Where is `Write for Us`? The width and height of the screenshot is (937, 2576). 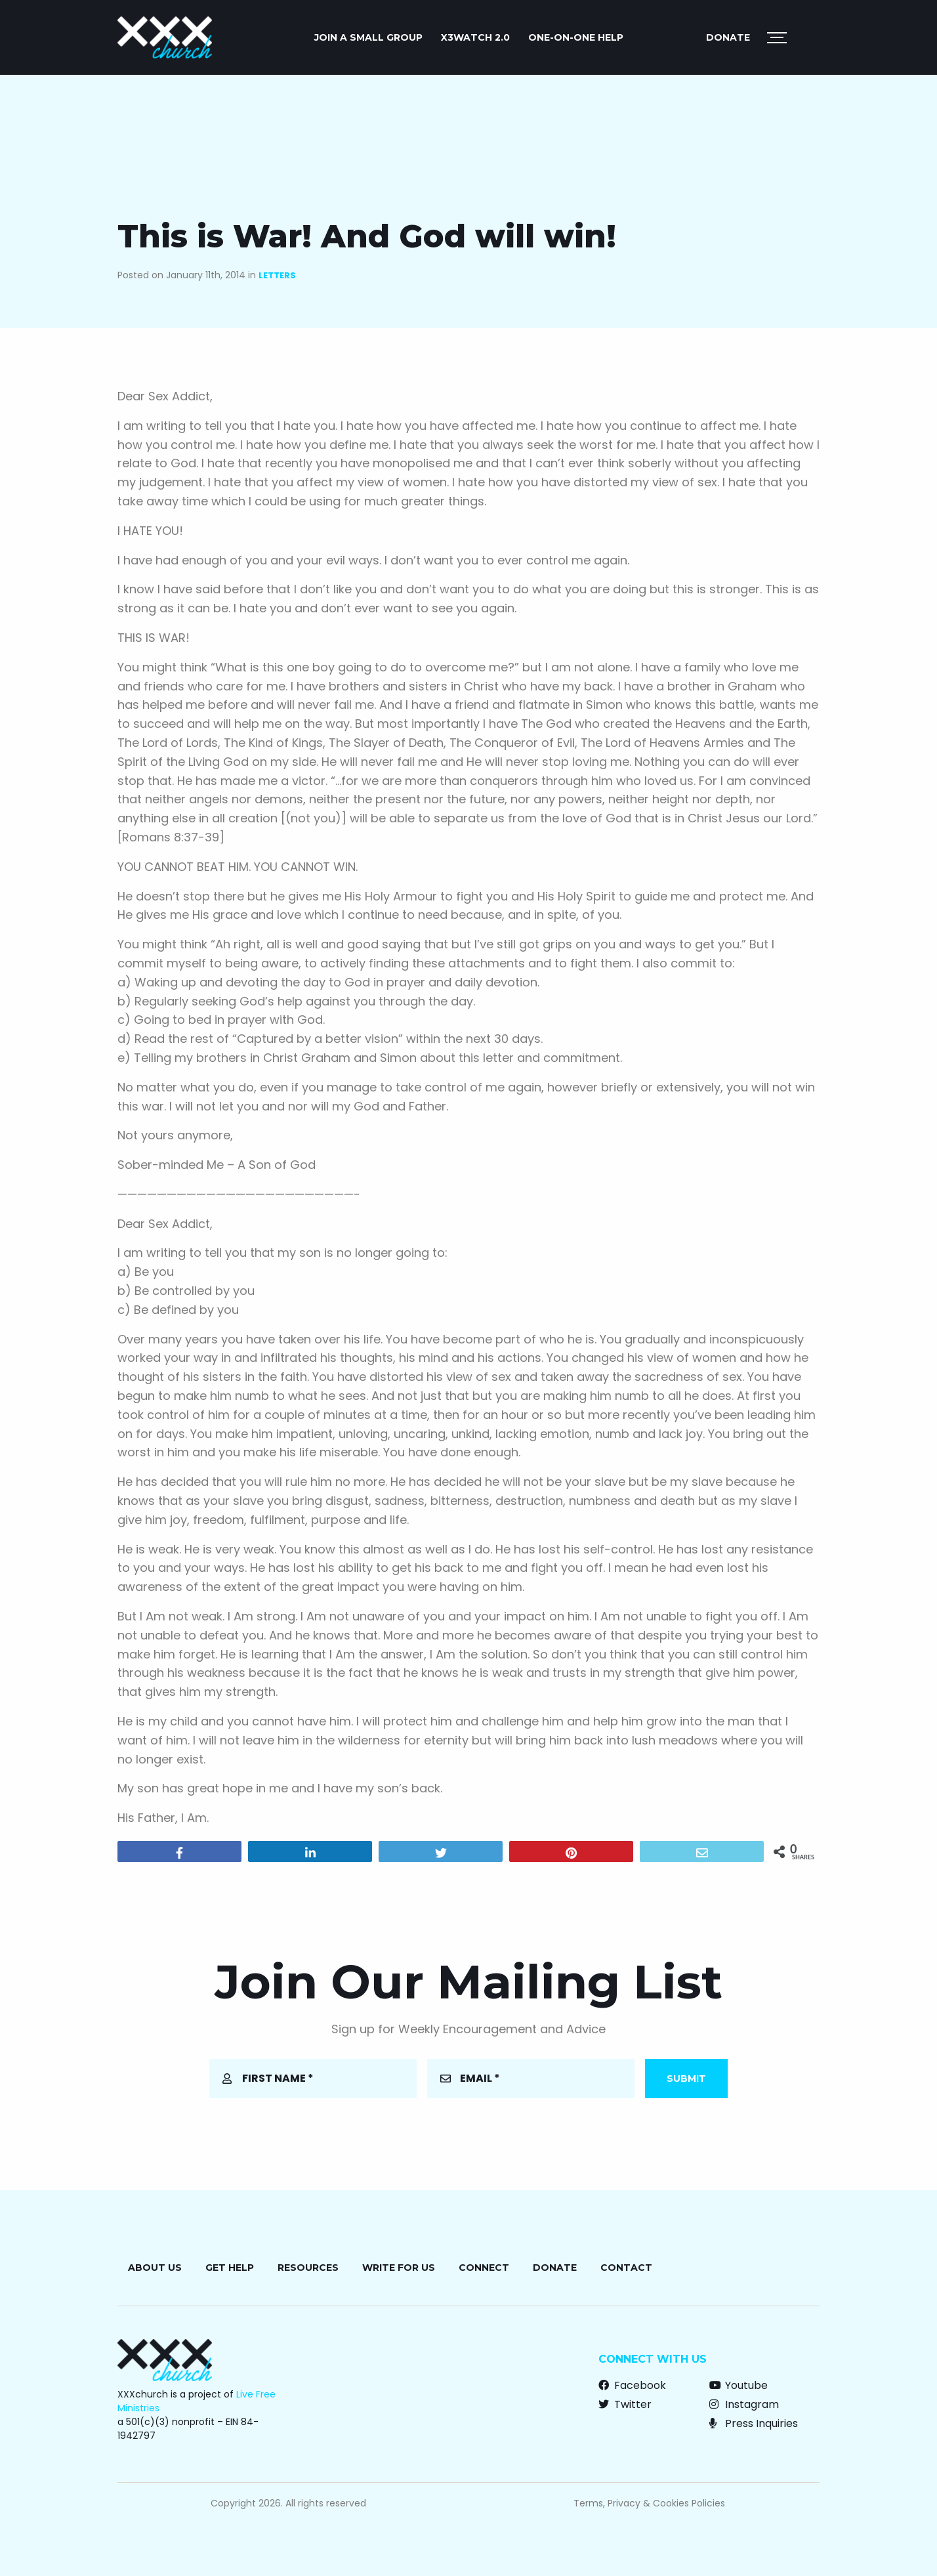
Write for Us is located at coordinates (398, 2267).